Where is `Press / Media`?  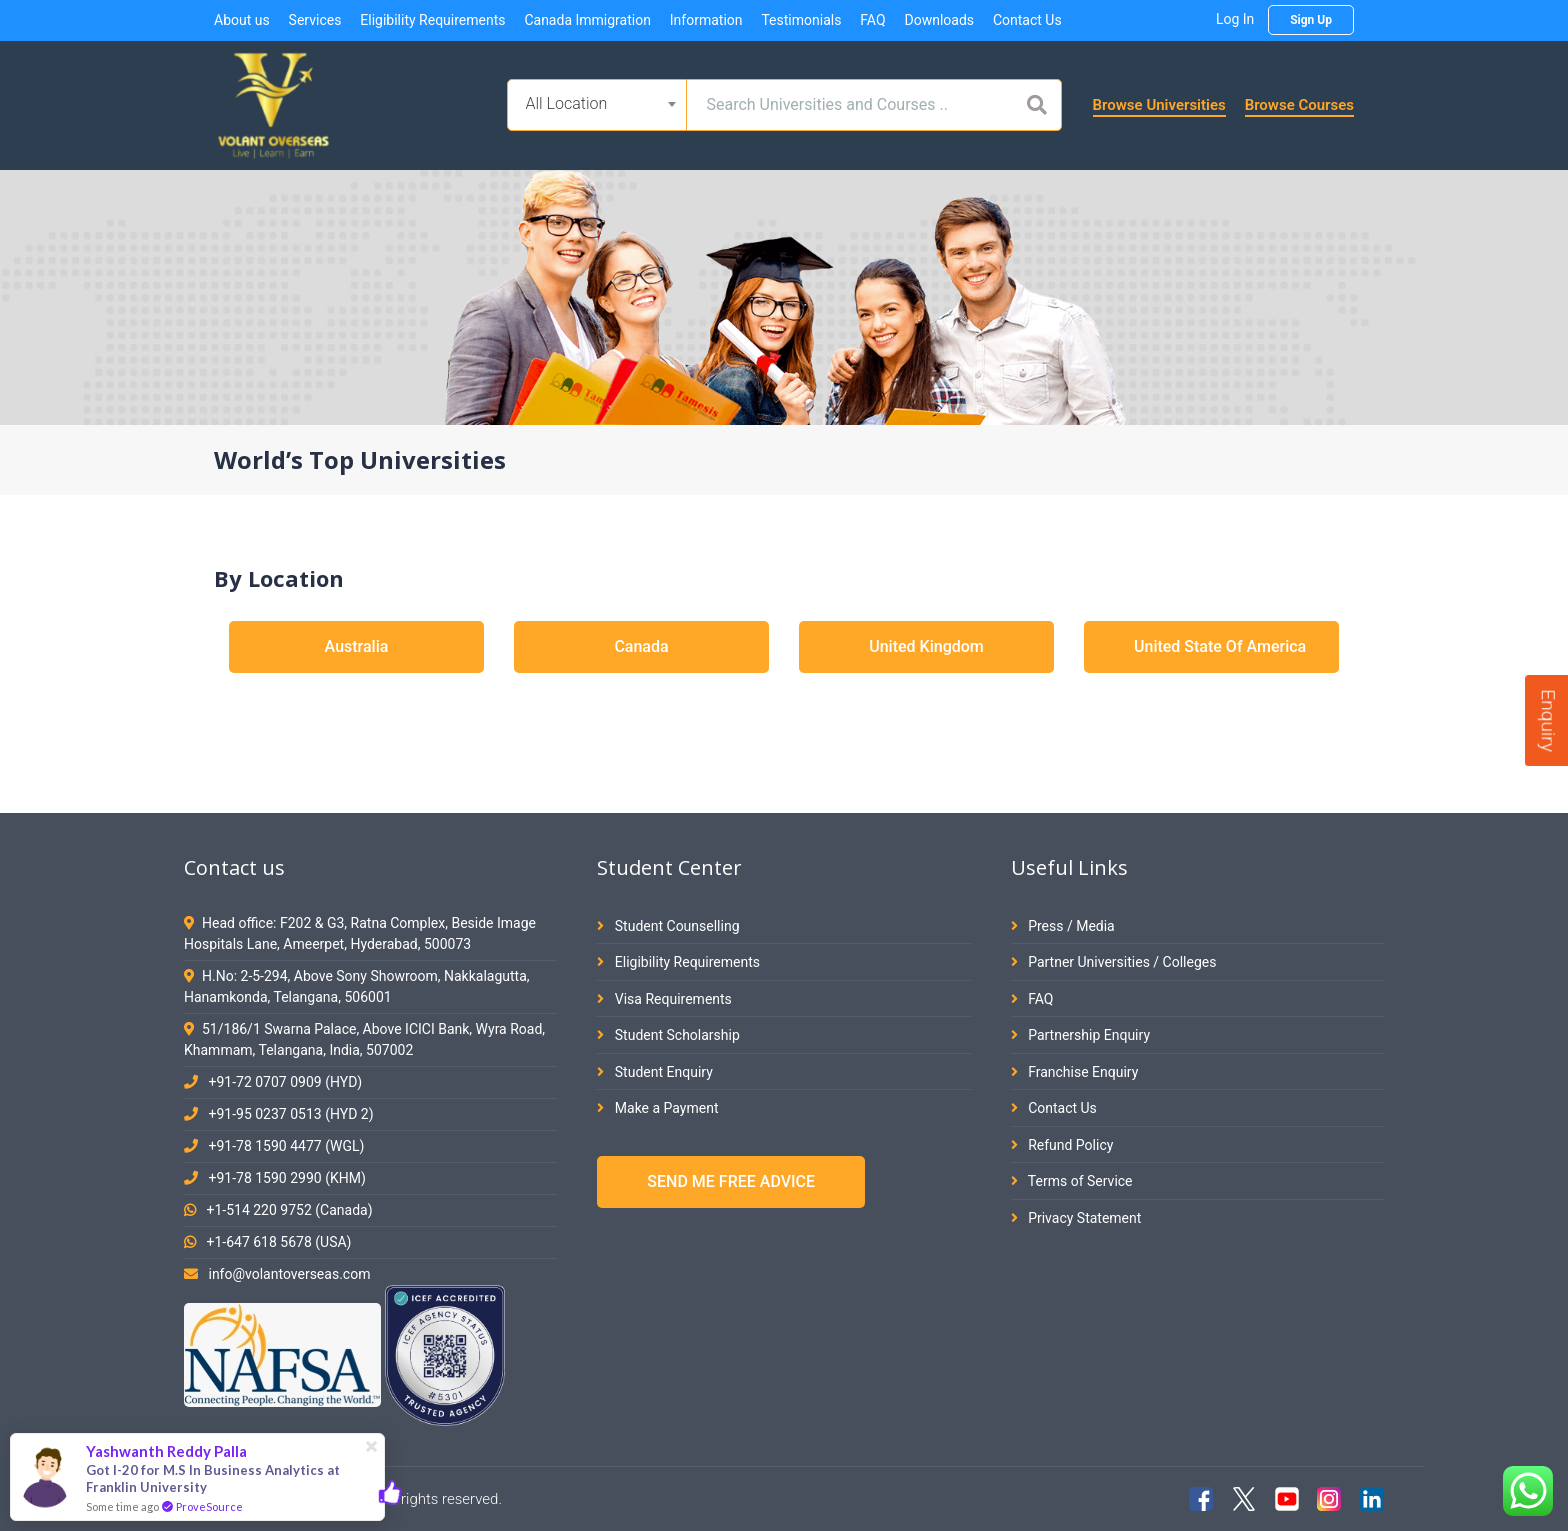
Press / Media is located at coordinates (1063, 926).